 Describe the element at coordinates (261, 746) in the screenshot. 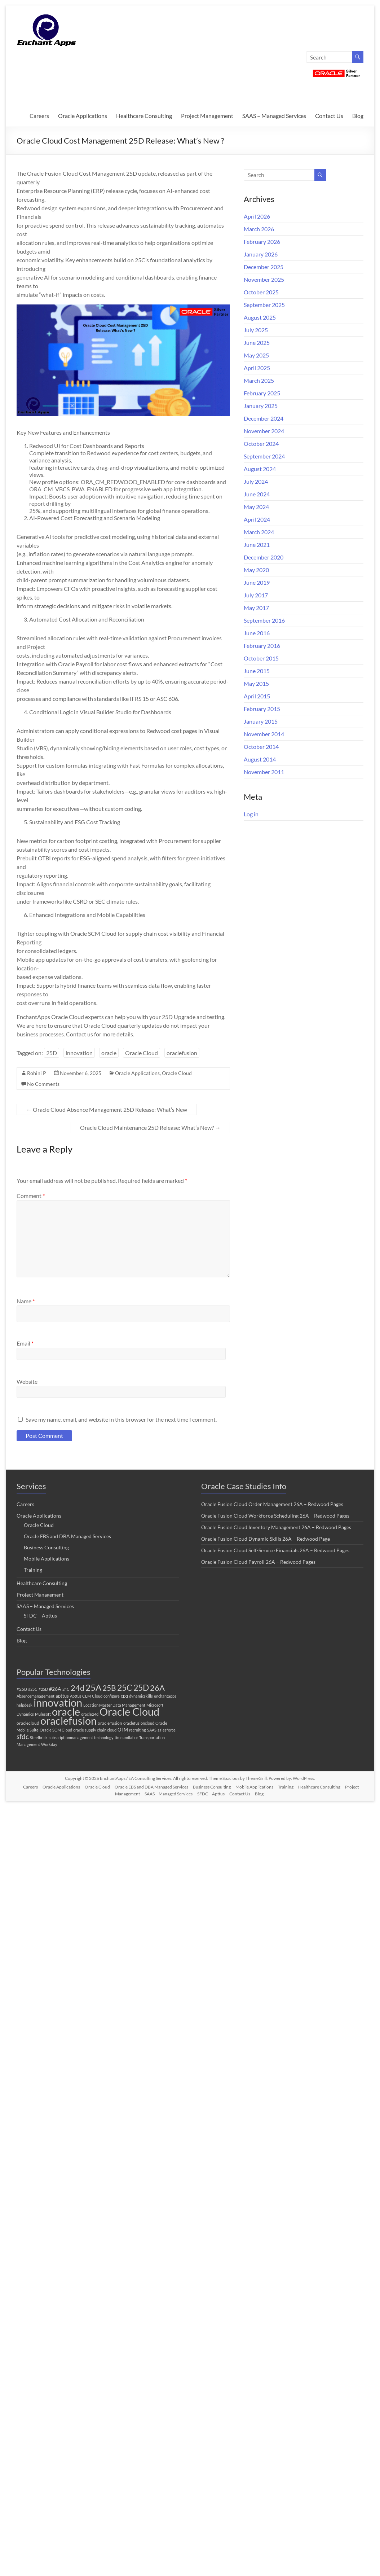

I see `October 2014` at that location.